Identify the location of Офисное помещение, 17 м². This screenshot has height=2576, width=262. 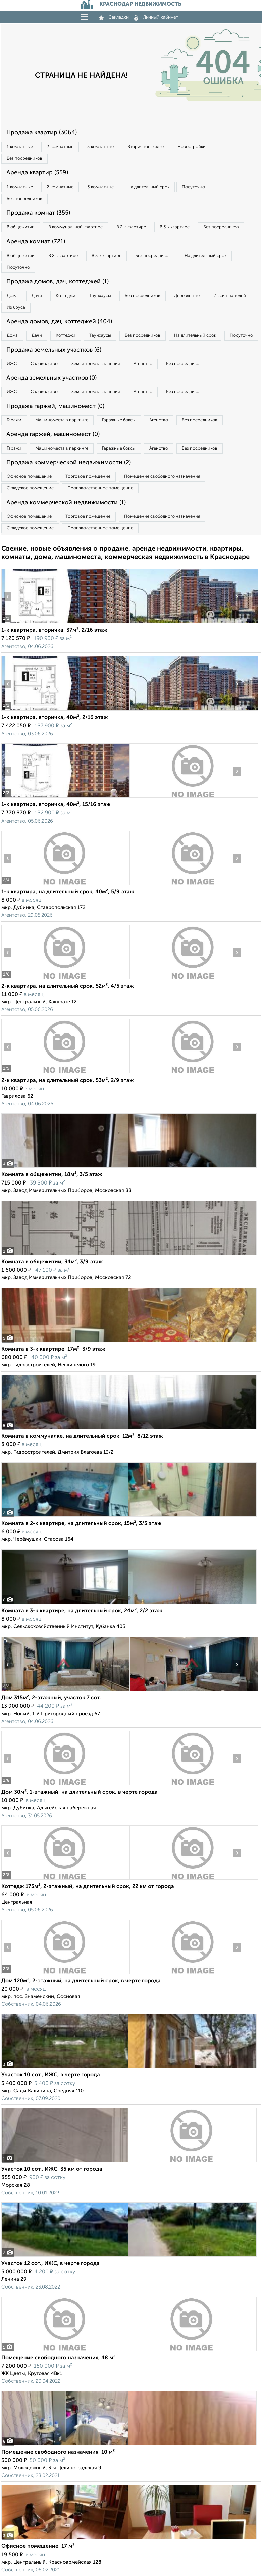
(37, 2546).